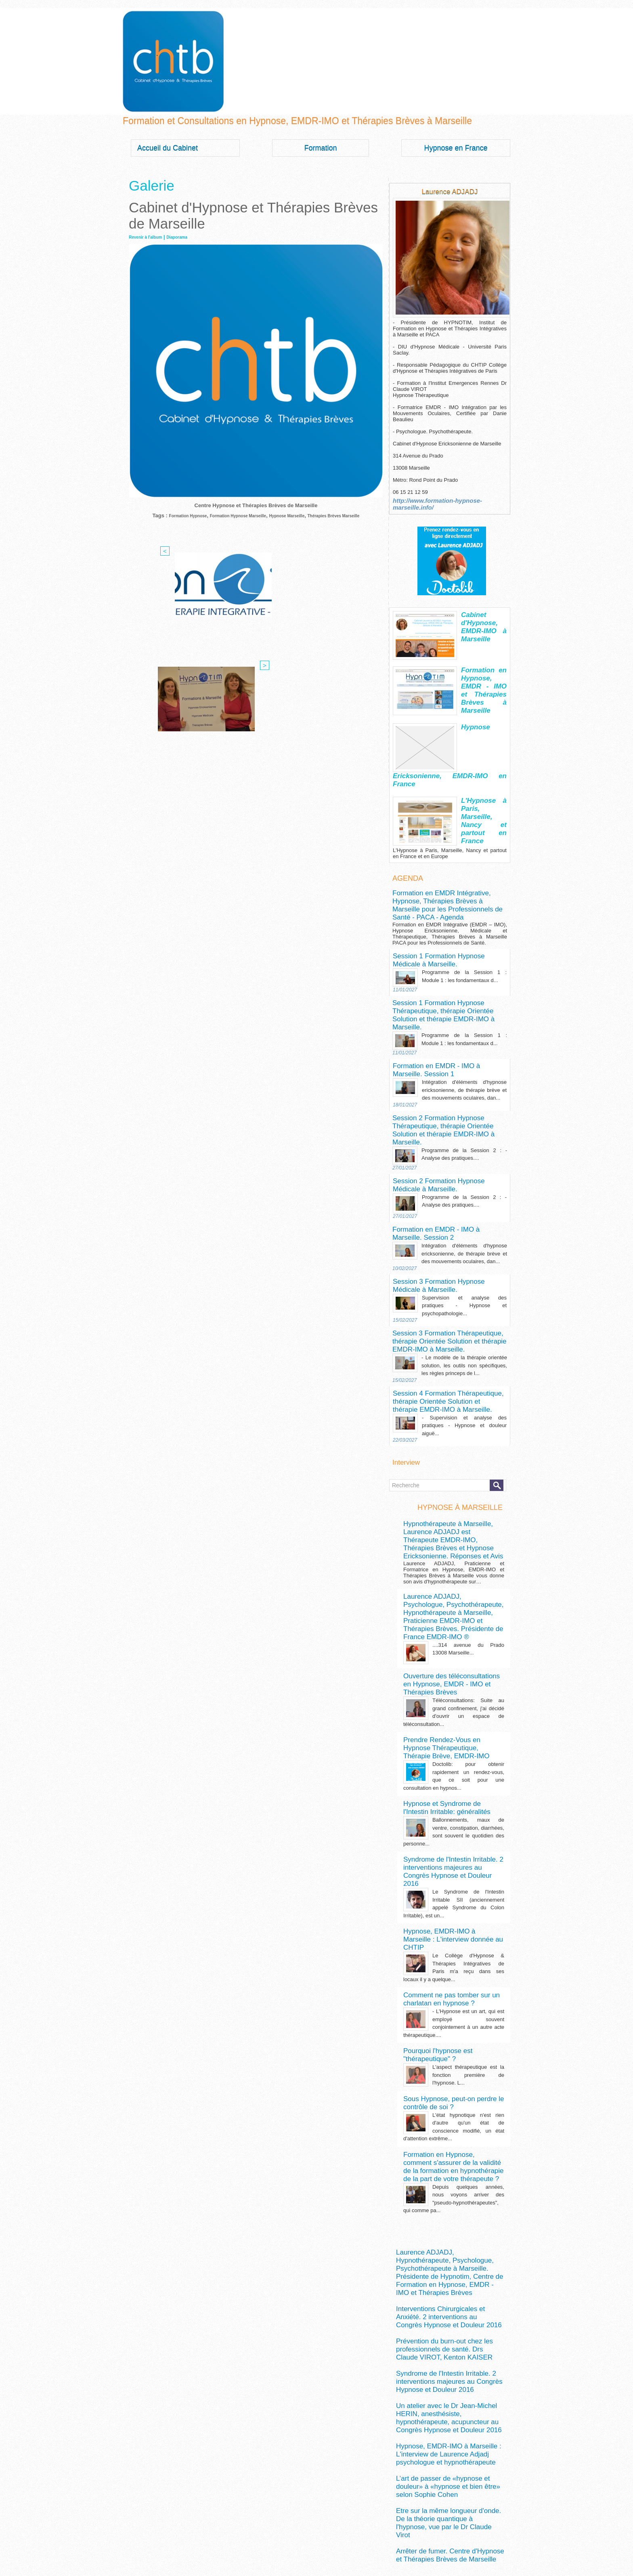 The image size is (633, 2576). What do you see at coordinates (403, 1347) in the screenshot?
I see `Interview` at bounding box center [403, 1347].